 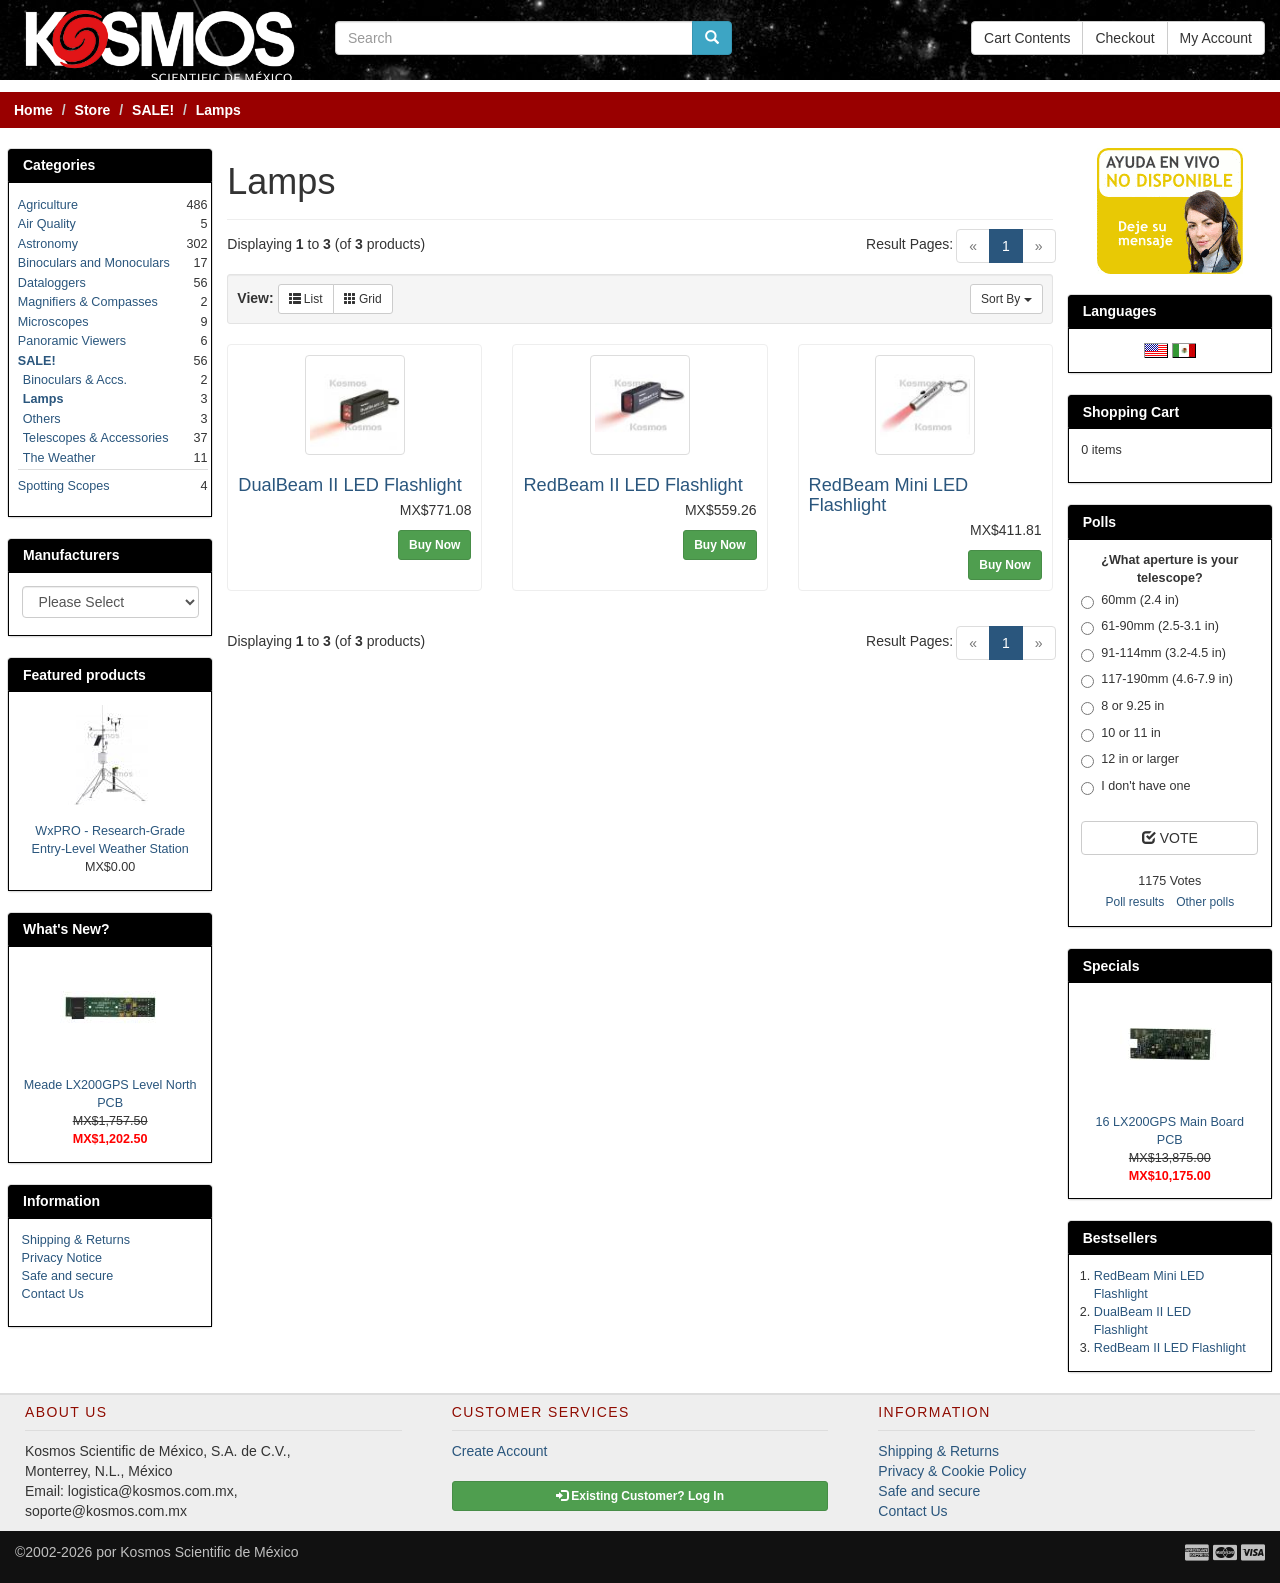 What do you see at coordinates (66, 929) in the screenshot?
I see `What's New?` at bounding box center [66, 929].